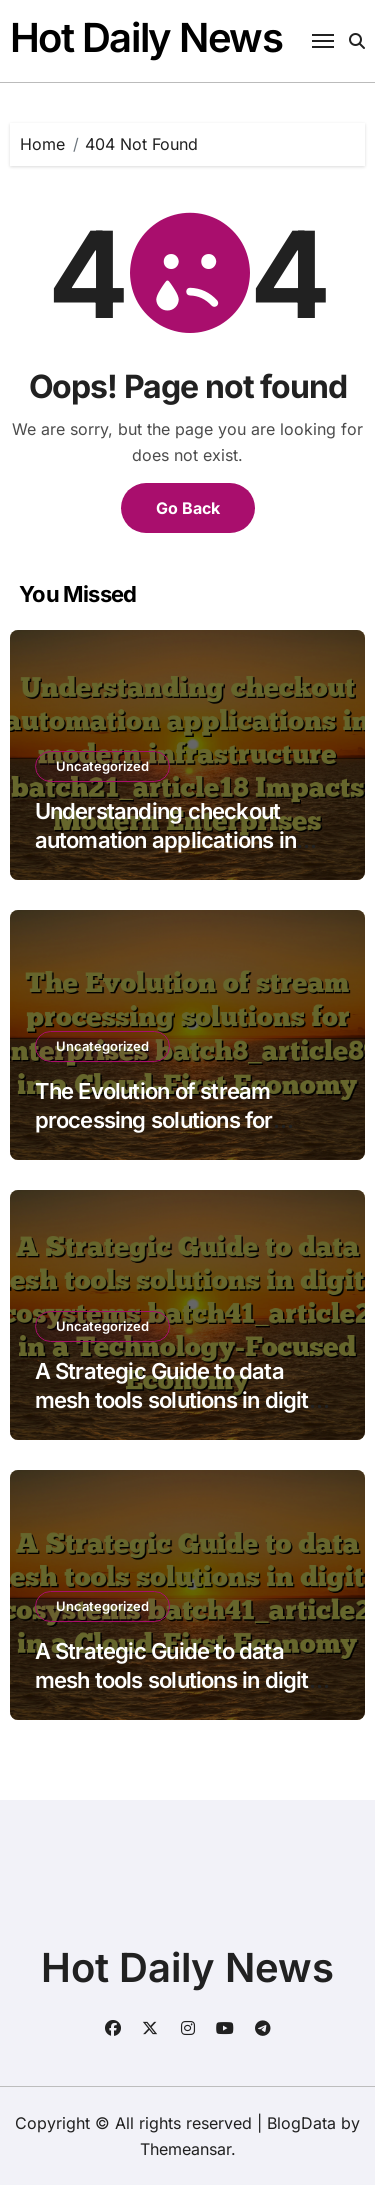  Describe the element at coordinates (188, 508) in the screenshot. I see `Go Back` at that location.